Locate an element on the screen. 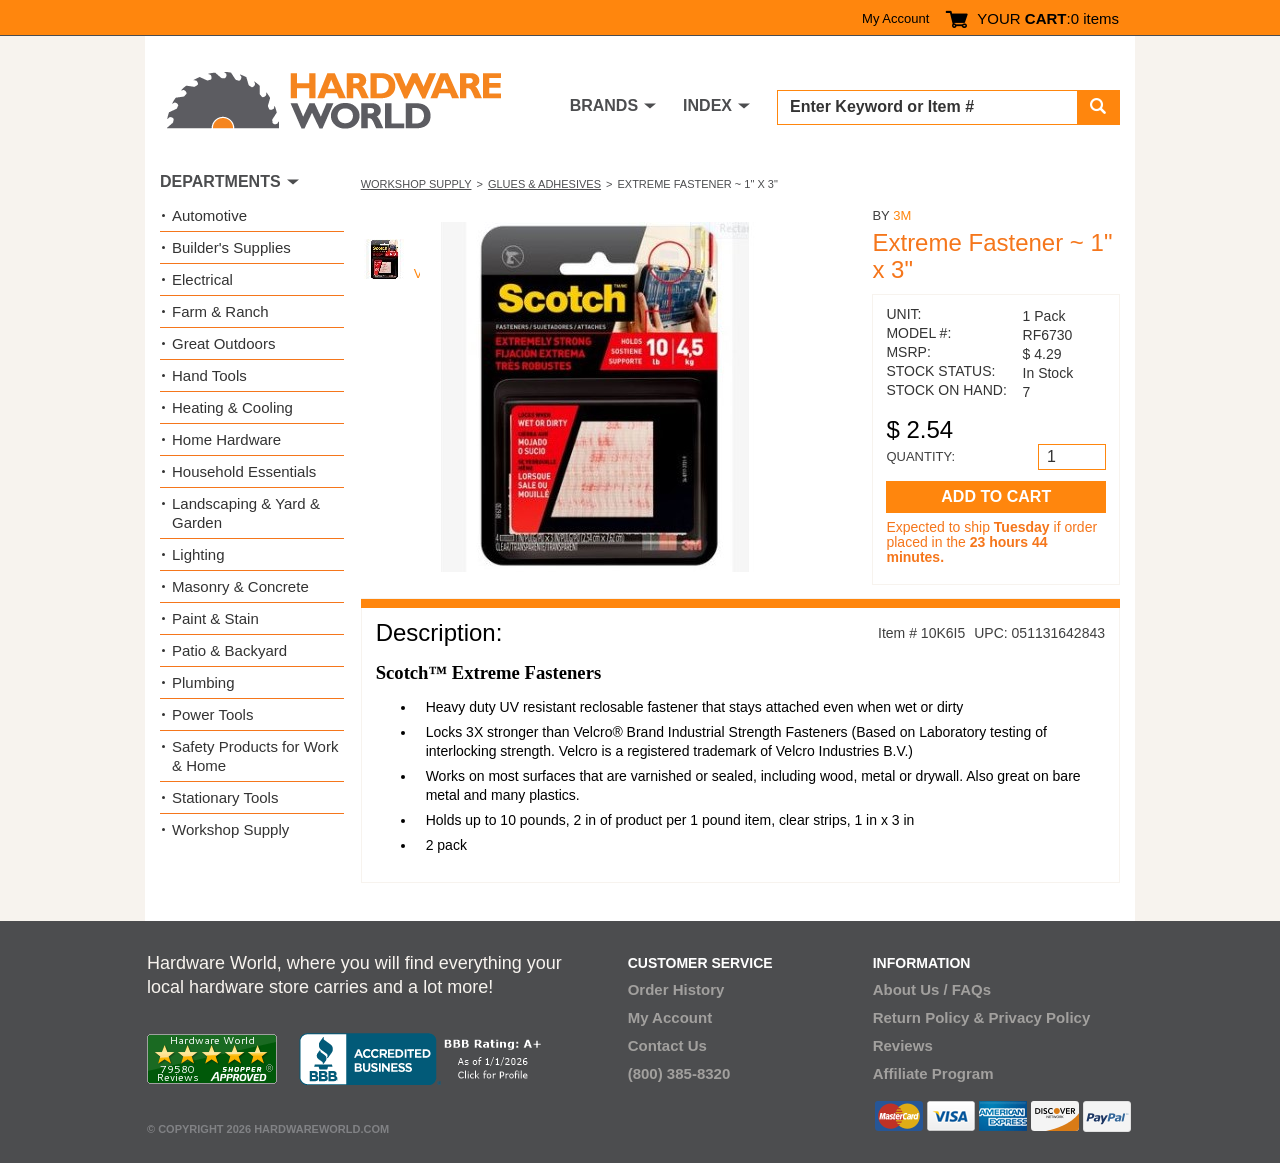 The width and height of the screenshot is (1280, 1163). Home Hardware is located at coordinates (226, 439).